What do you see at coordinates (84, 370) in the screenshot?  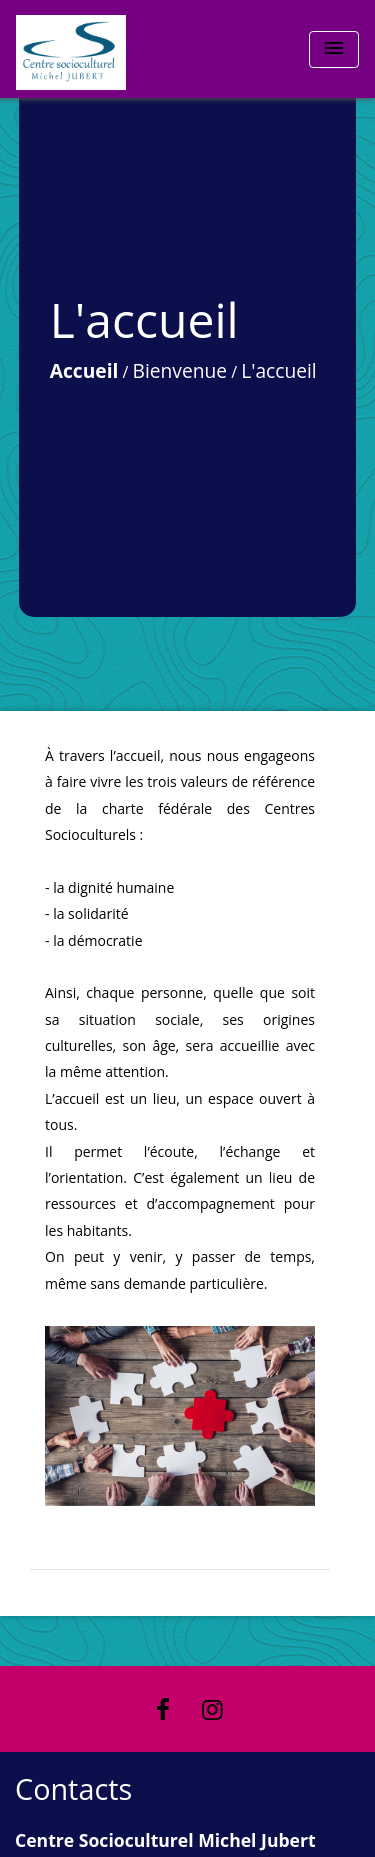 I see `Accueil` at bounding box center [84, 370].